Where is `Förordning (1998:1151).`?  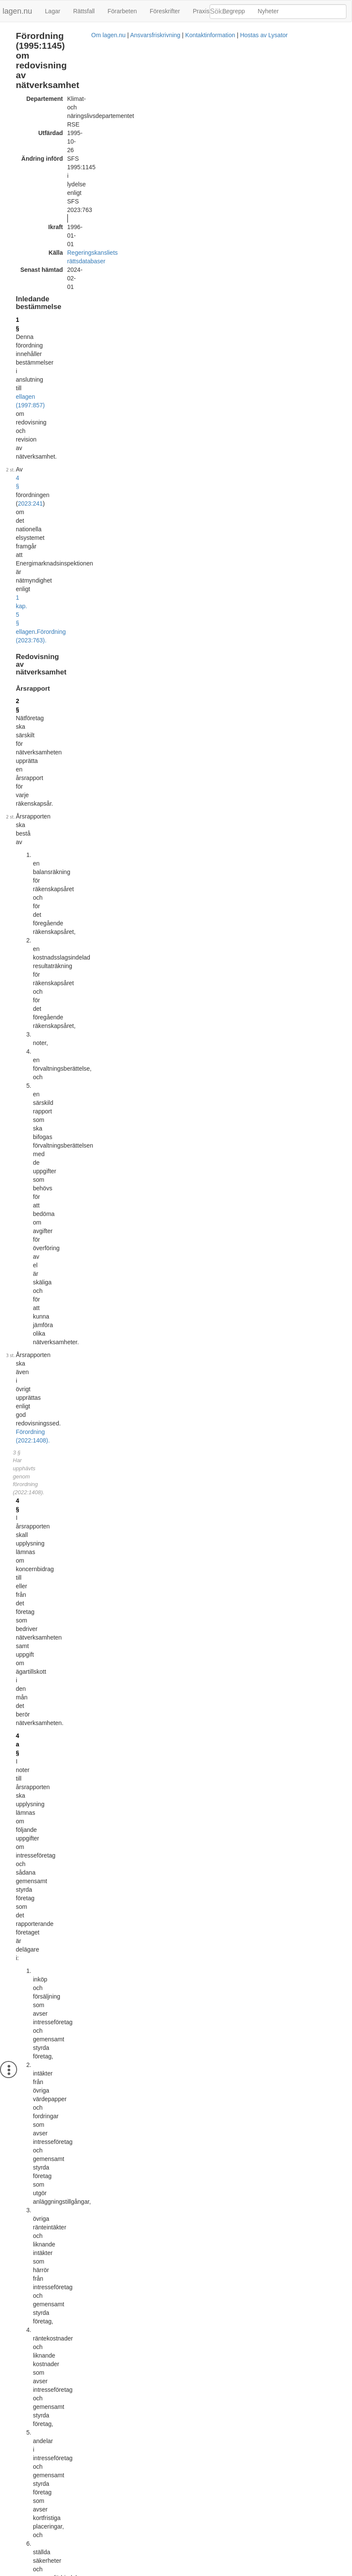 Förordning (1998:1151). is located at coordinates (80, 1712).